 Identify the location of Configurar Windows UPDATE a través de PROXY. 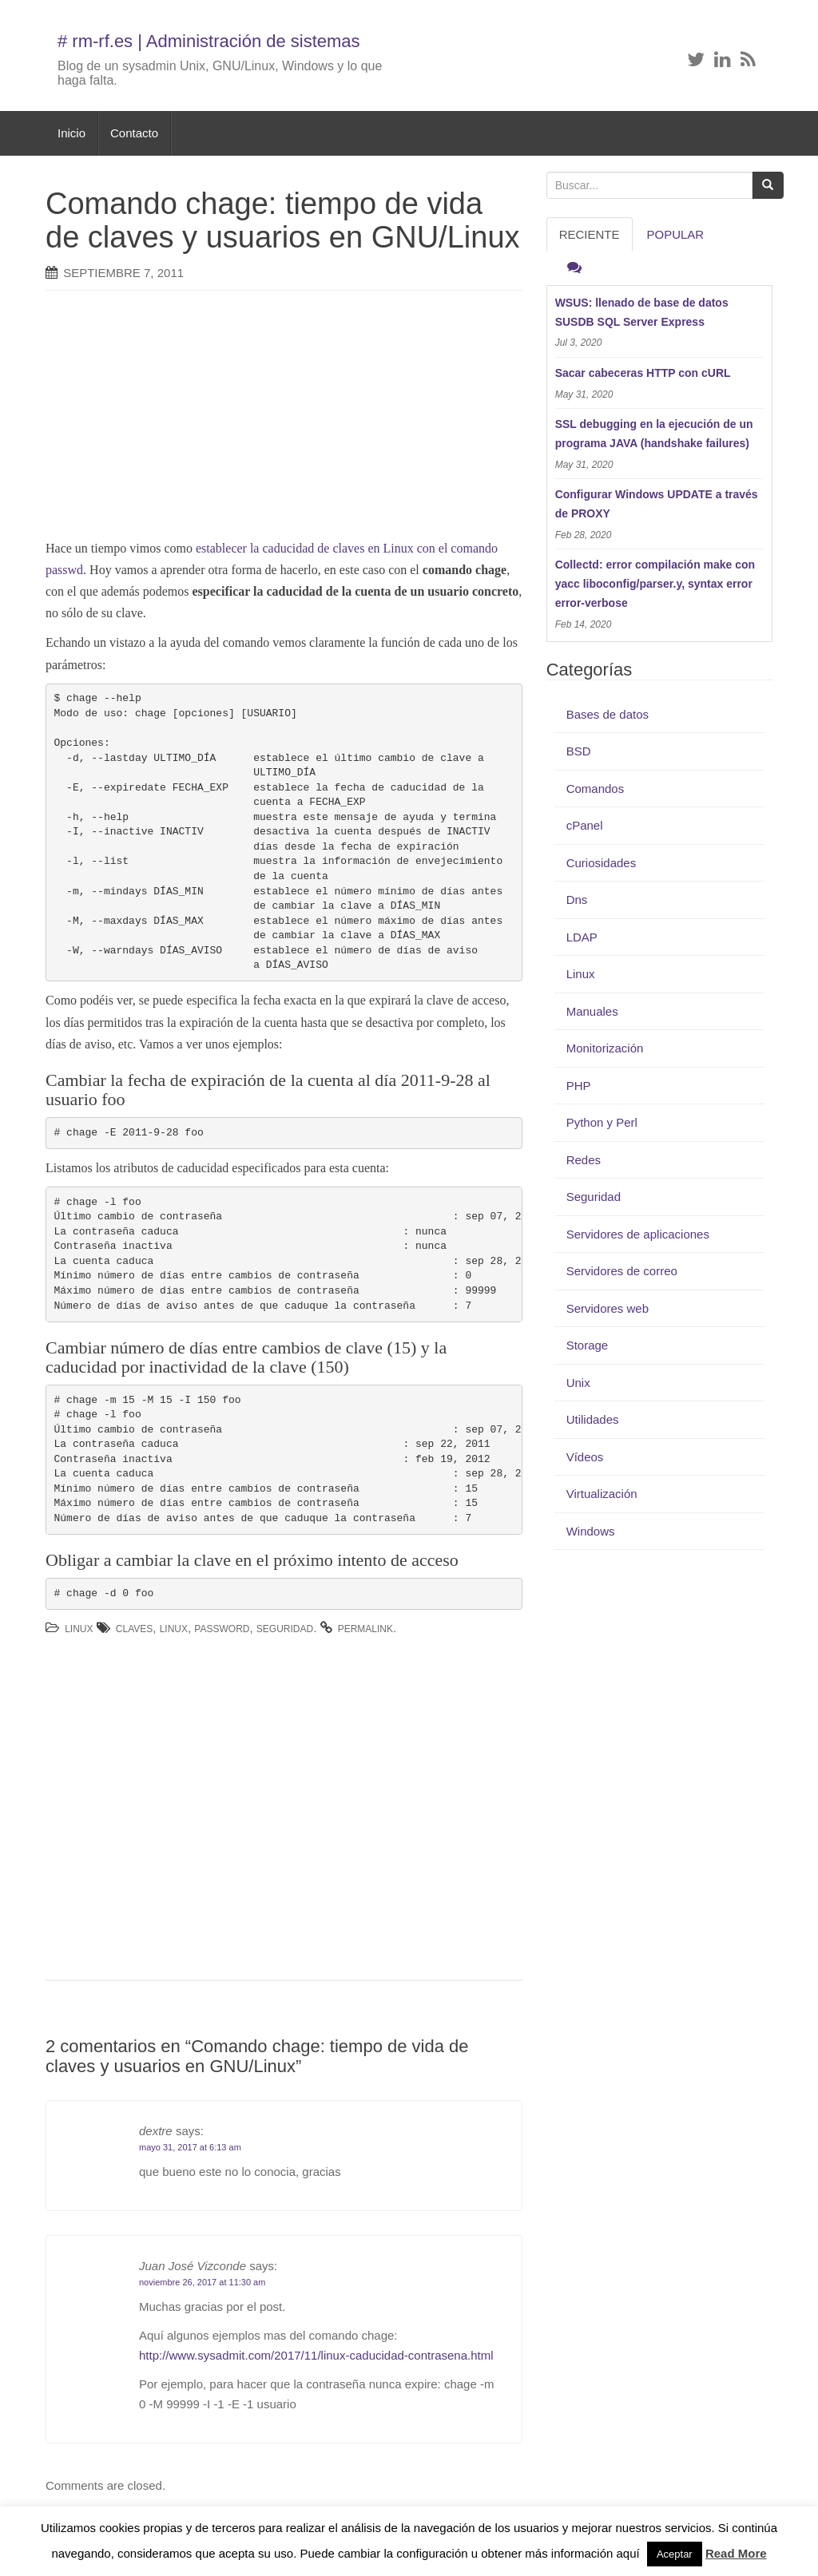
(656, 504).